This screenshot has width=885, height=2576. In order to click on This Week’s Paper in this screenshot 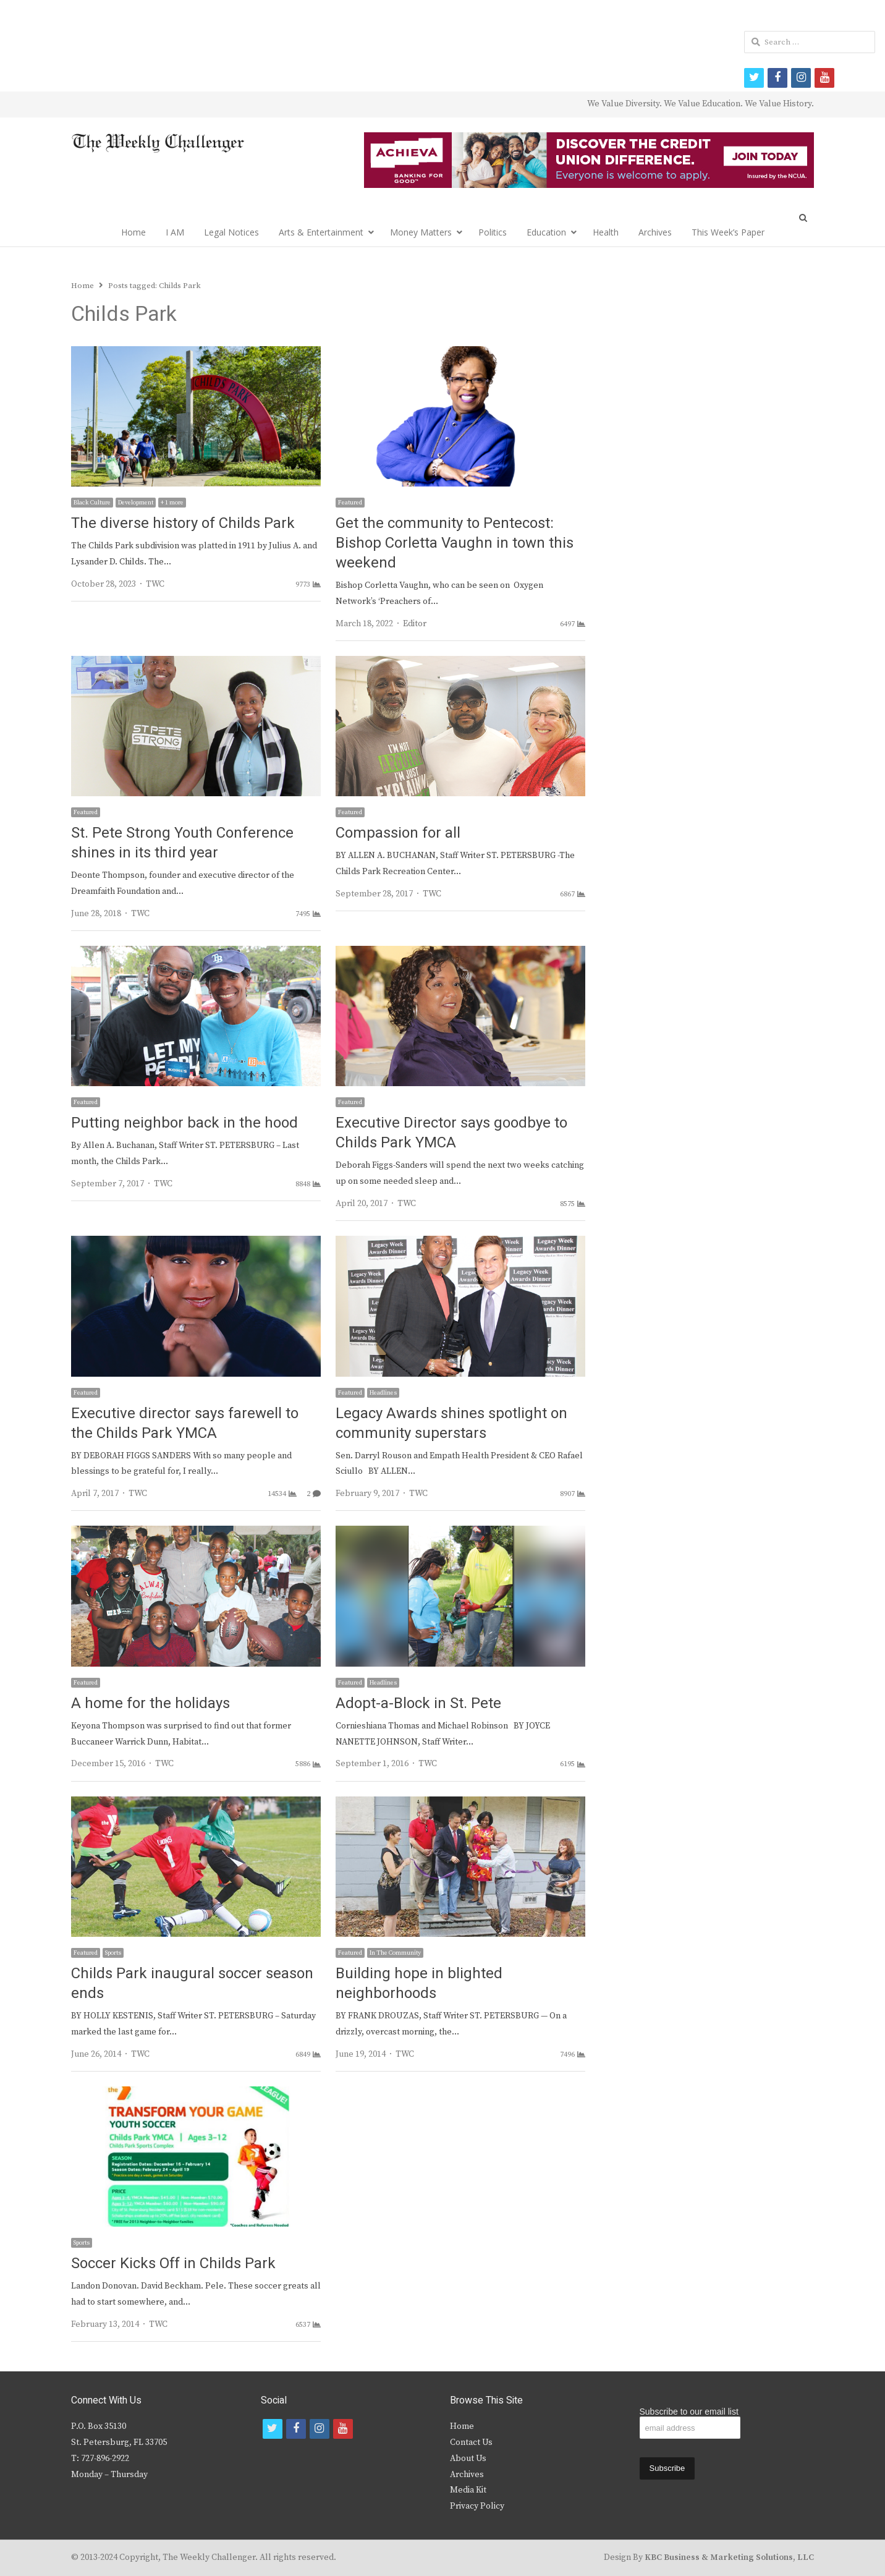, I will do `click(728, 232)`.